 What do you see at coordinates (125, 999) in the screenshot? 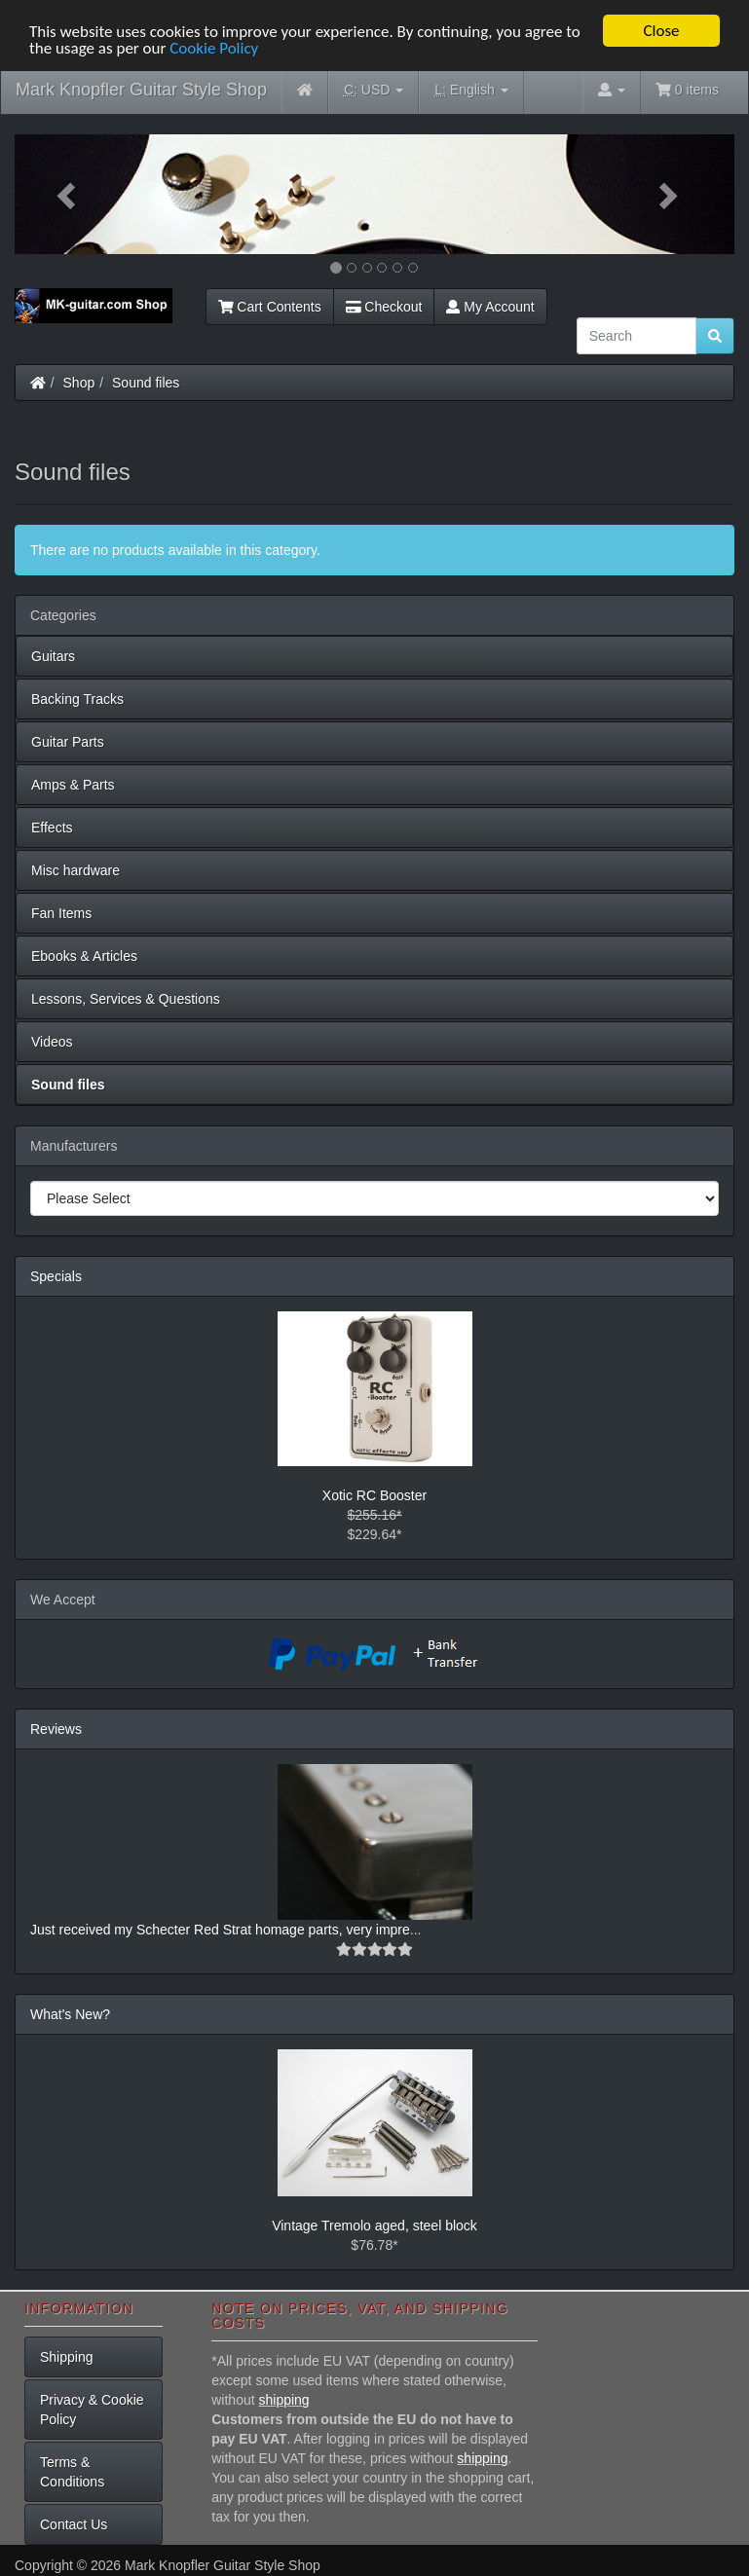
I see `Lessons, Services & Questions` at bounding box center [125, 999].